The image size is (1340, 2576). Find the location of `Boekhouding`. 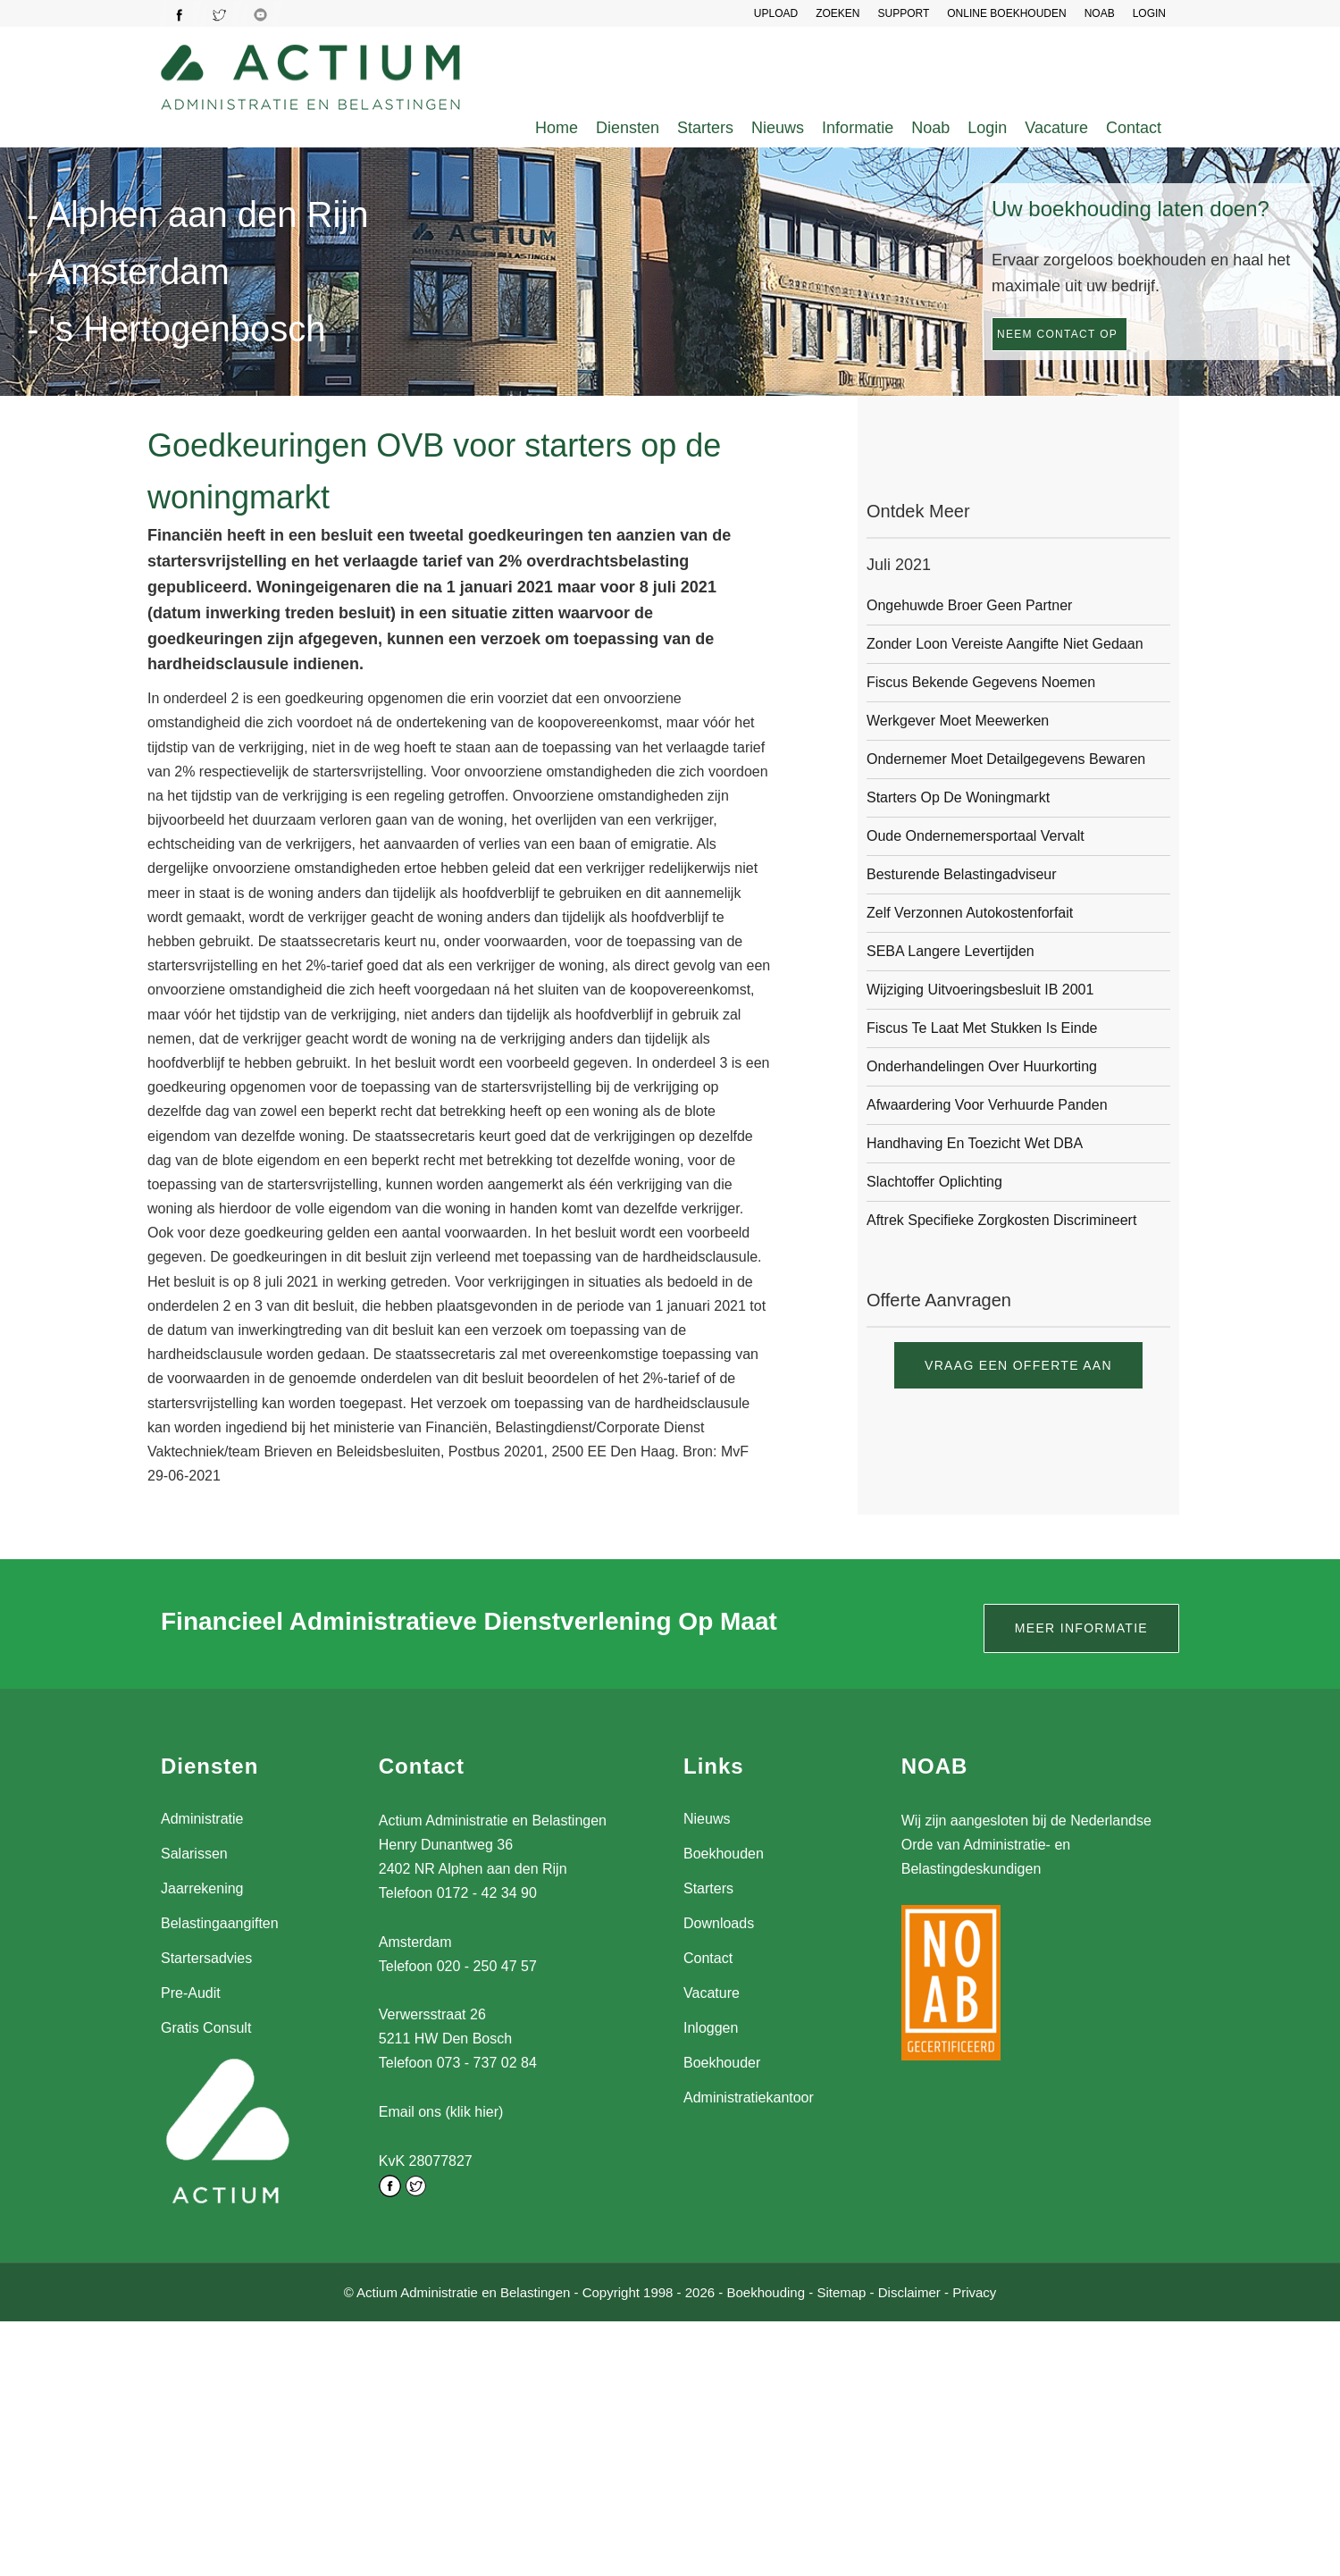

Boekhouding is located at coordinates (765, 2290).